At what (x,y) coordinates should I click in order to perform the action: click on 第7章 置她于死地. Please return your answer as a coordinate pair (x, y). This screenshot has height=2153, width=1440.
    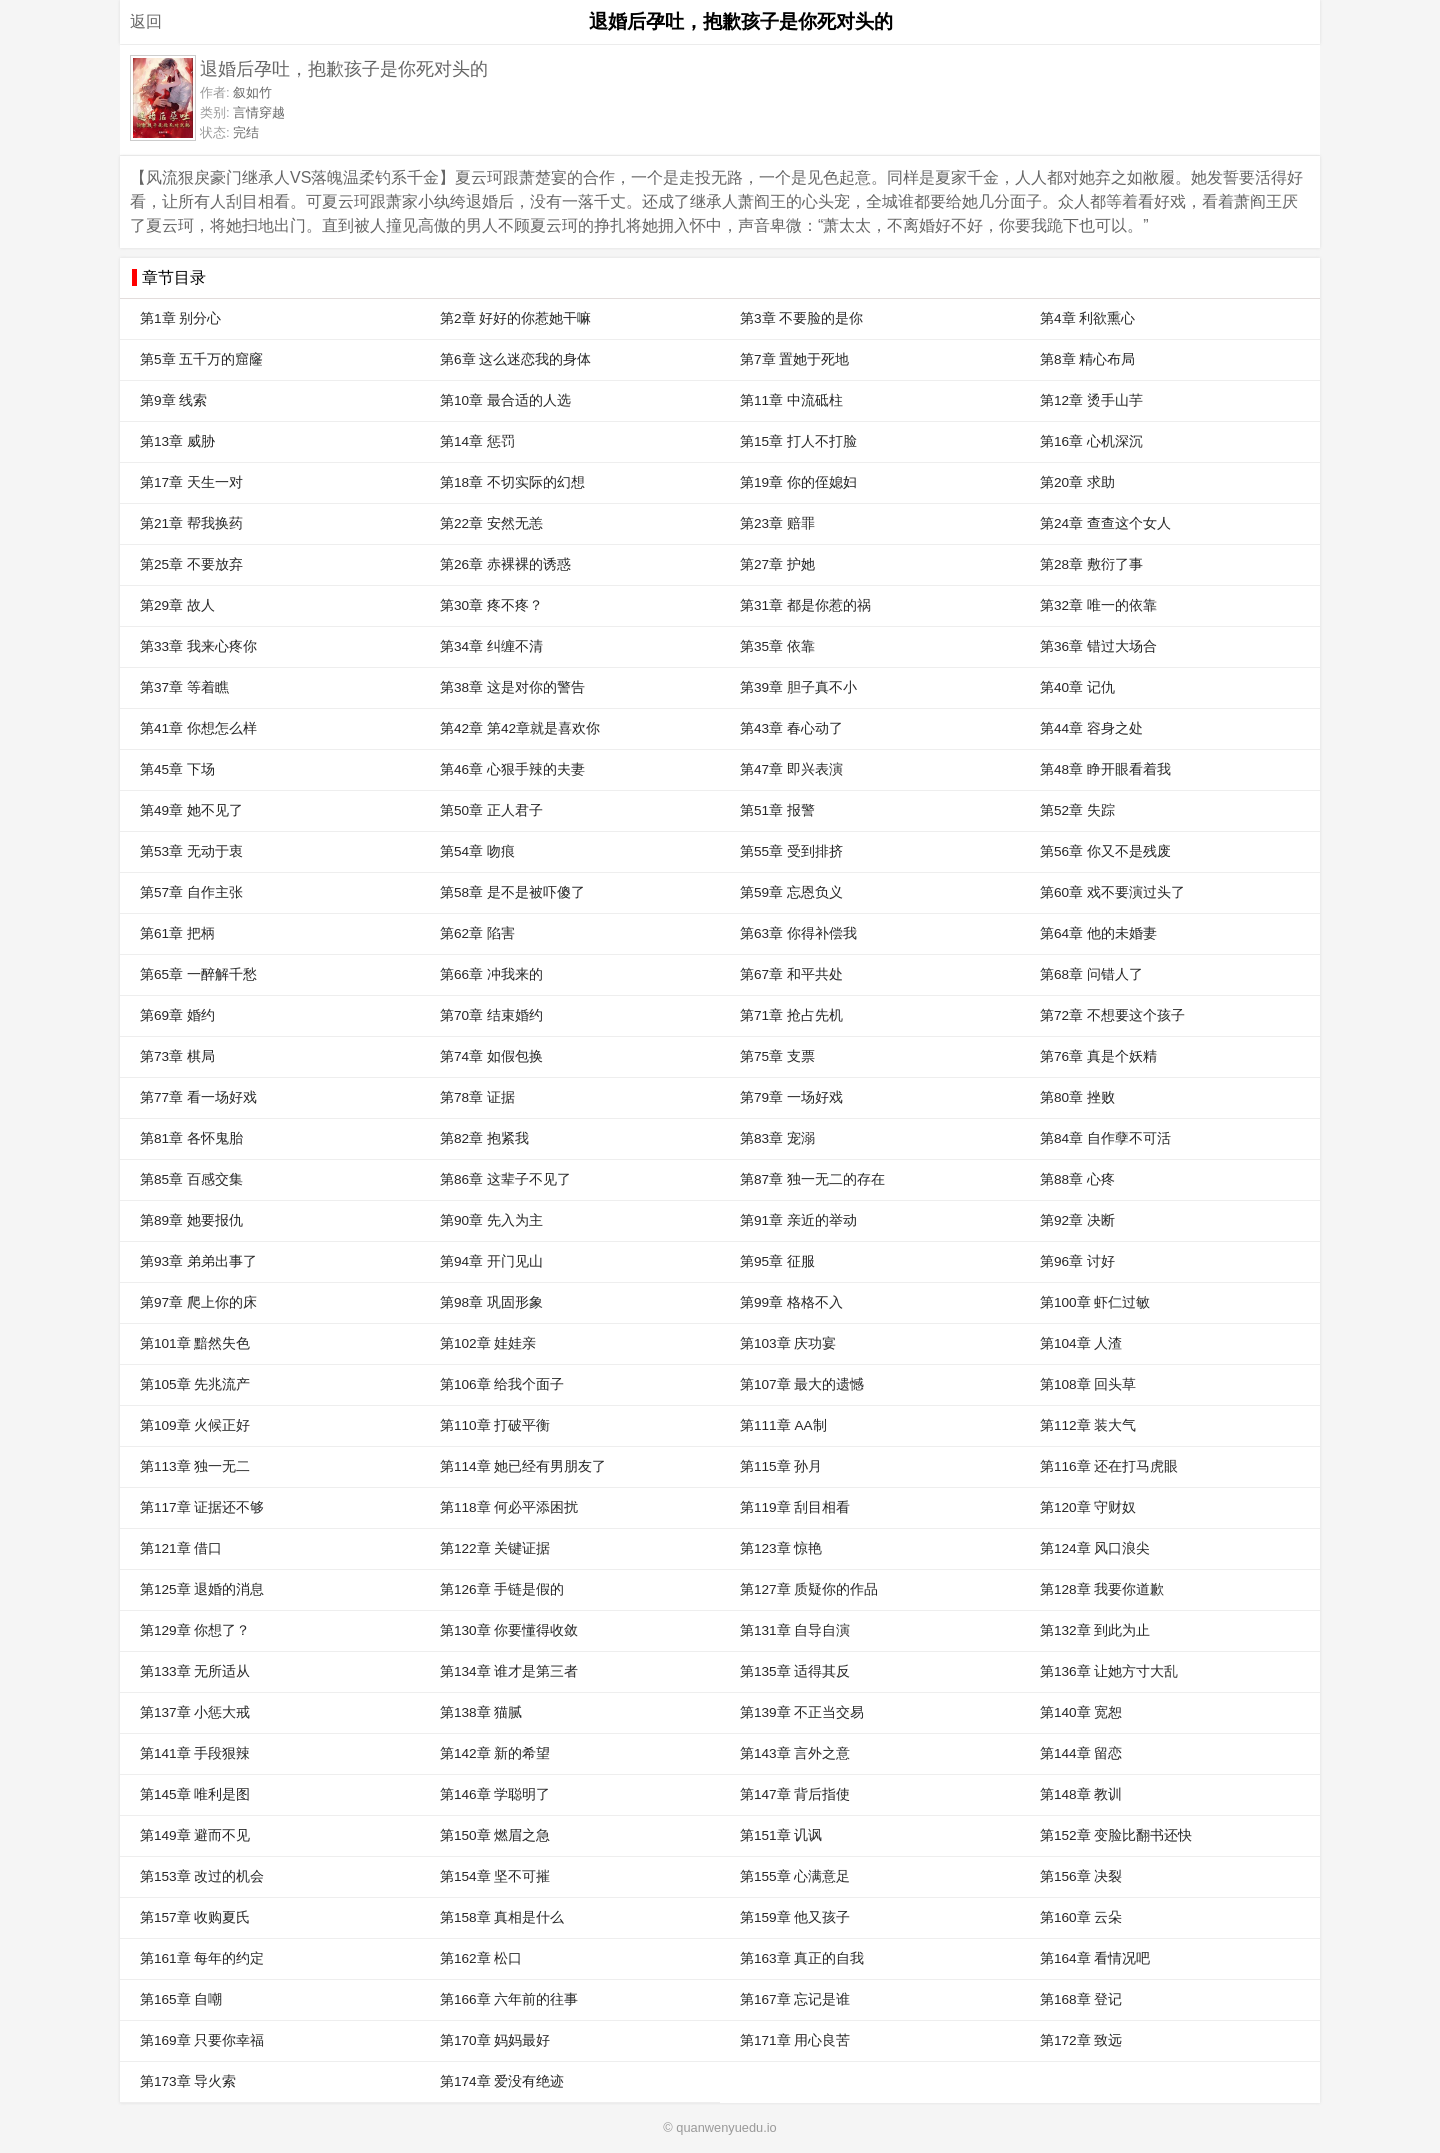
    Looking at the image, I should click on (794, 359).